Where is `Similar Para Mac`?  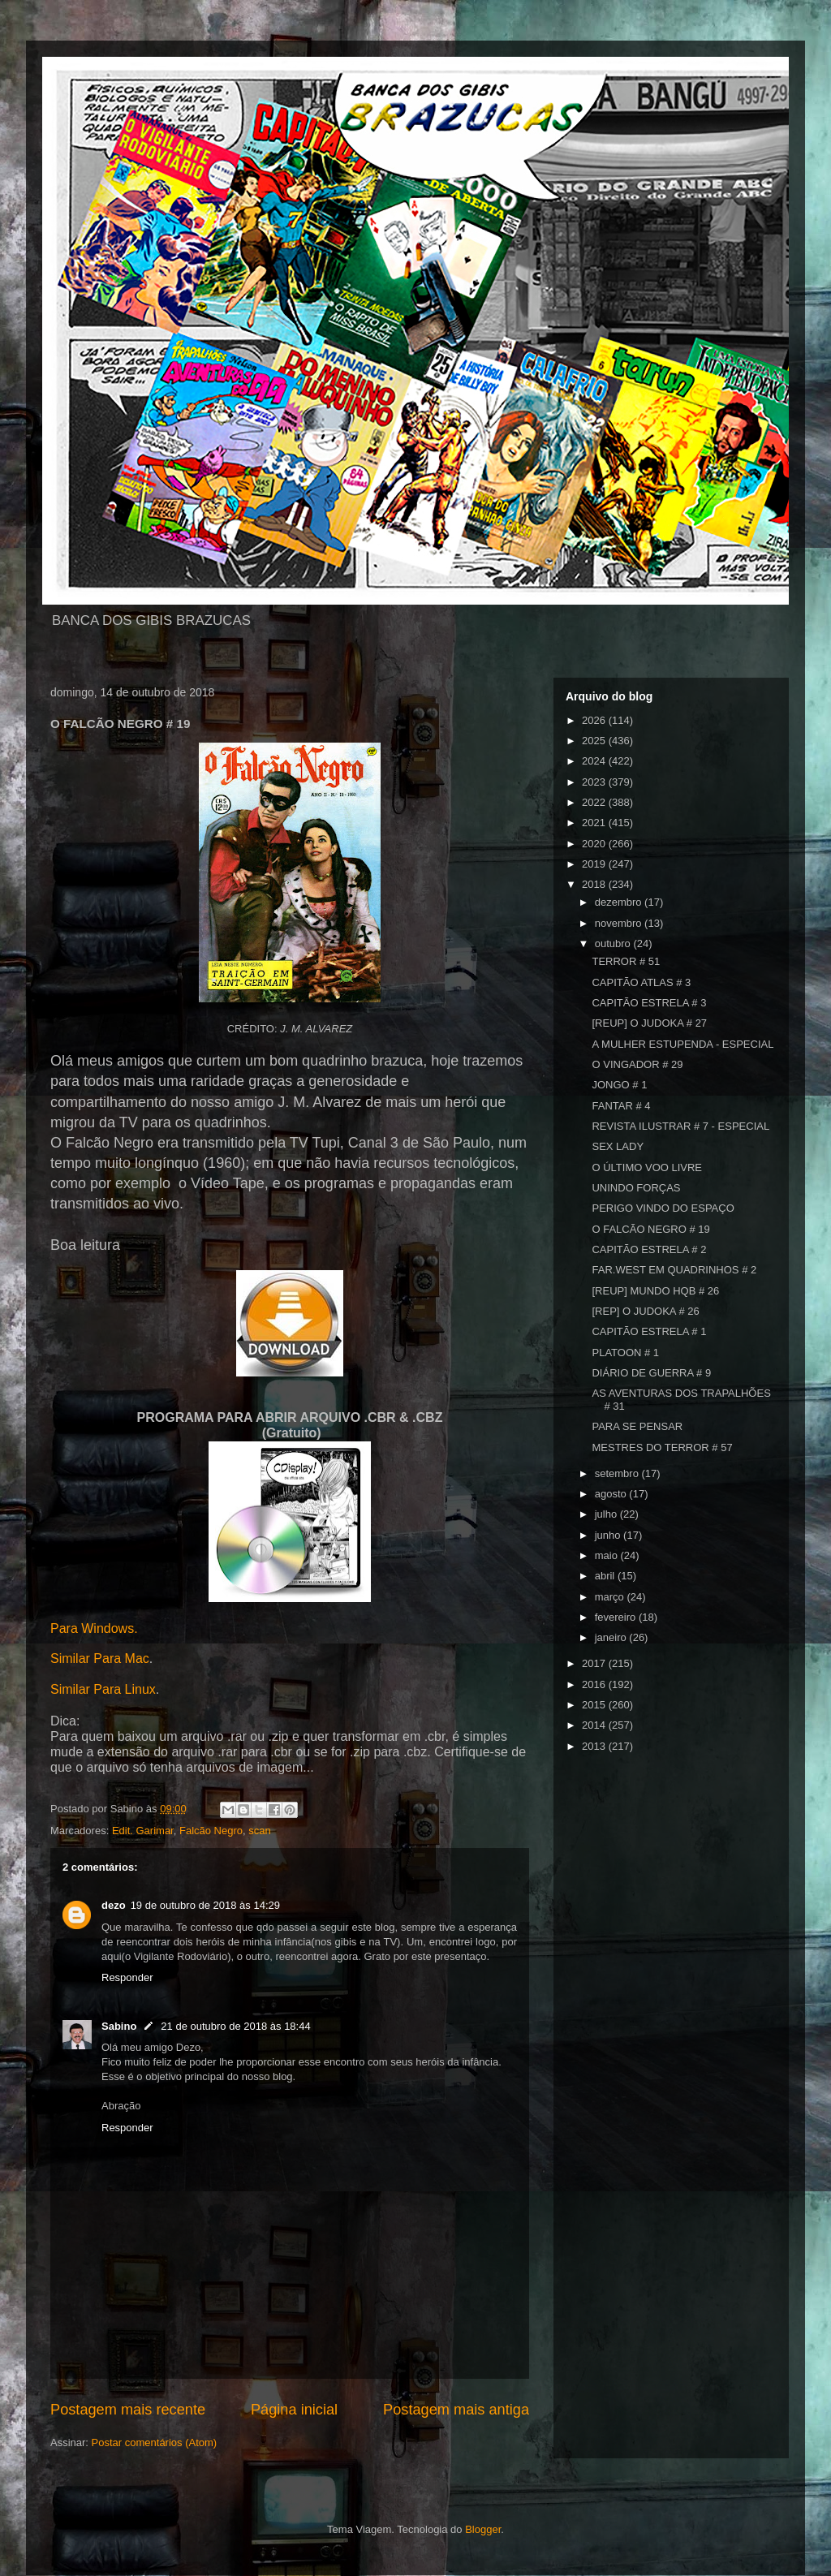
Similar Para Mac is located at coordinates (99, 1658).